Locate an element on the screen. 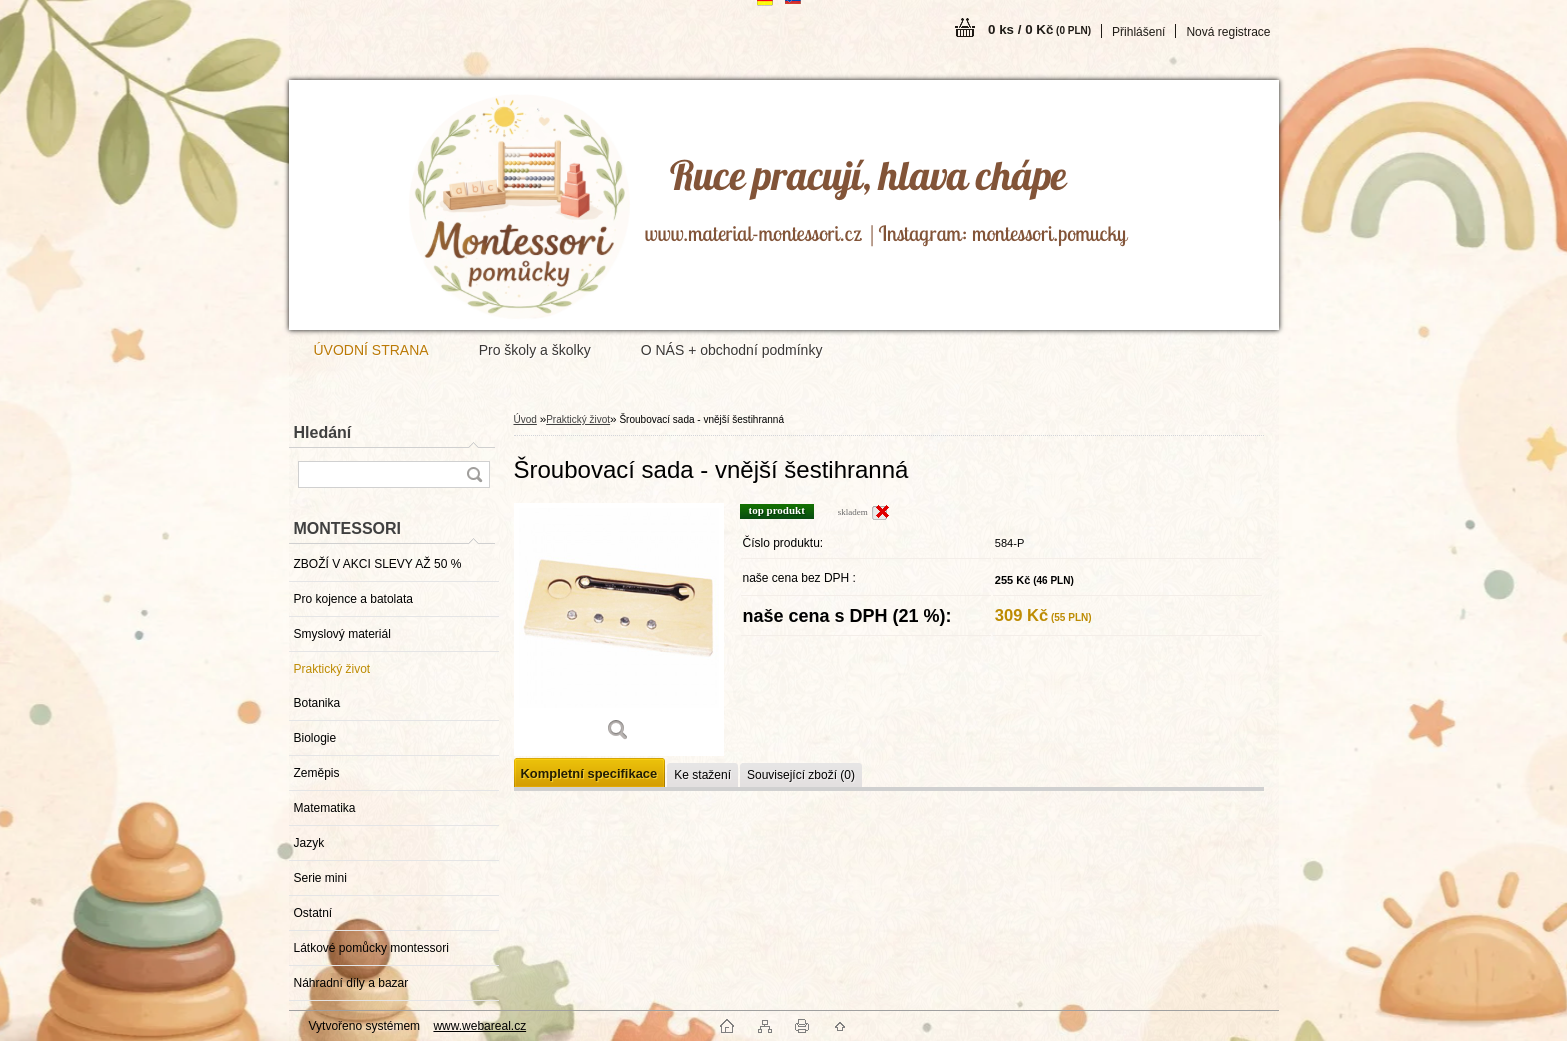 This screenshot has width=1567, height=1044. Přihlášení is located at coordinates (1138, 32).